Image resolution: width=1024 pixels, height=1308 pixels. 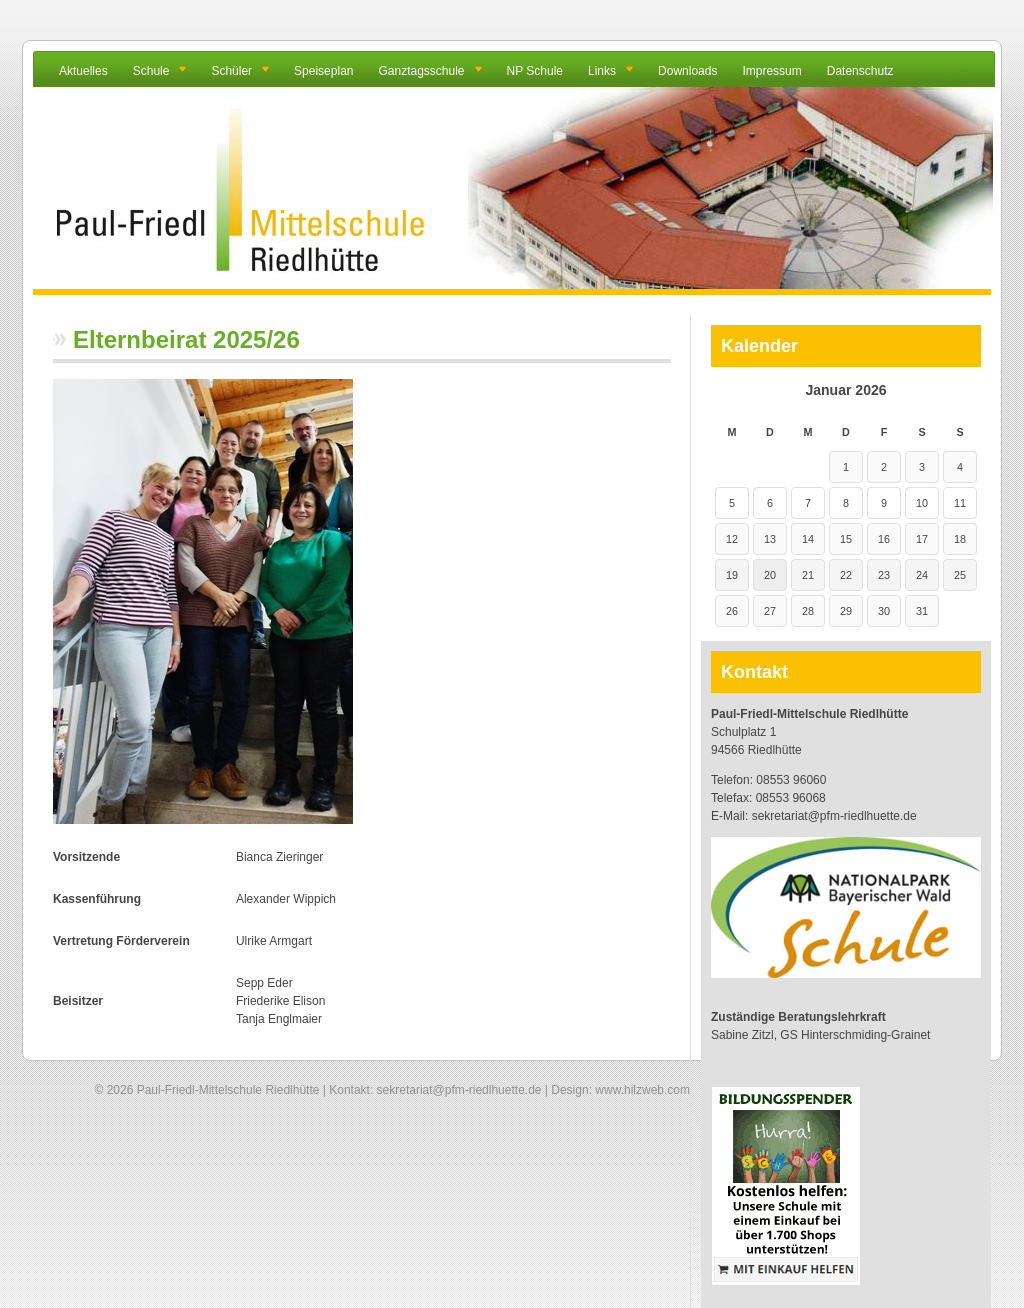 What do you see at coordinates (83, 71) in the screenshot?
I see `Aktuelles` at bounding box center [83, 71].